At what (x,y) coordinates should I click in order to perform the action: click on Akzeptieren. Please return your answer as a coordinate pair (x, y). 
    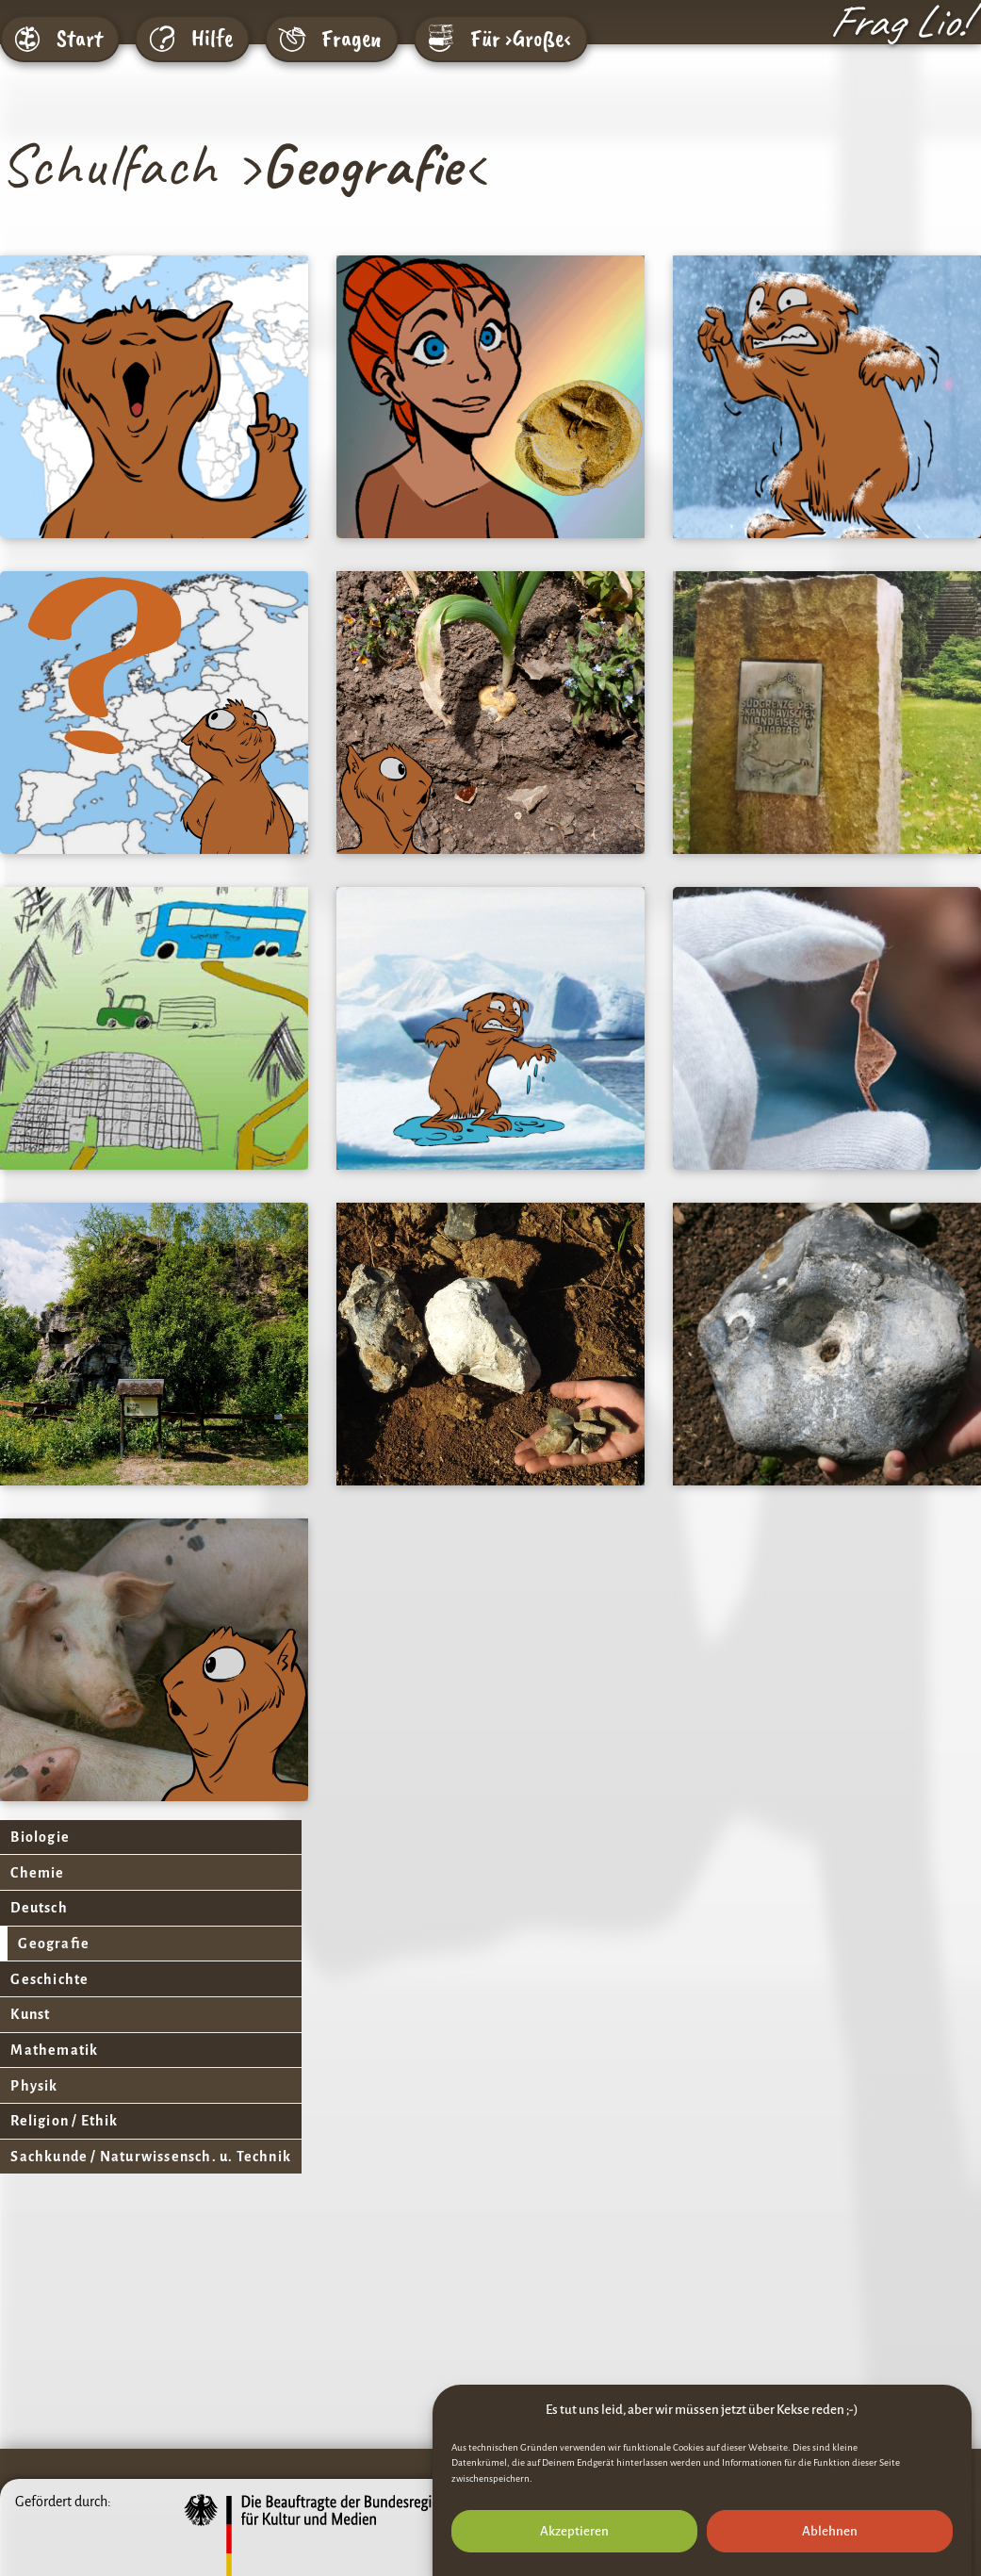
    Looking at the image, I should click on (574, 2531).